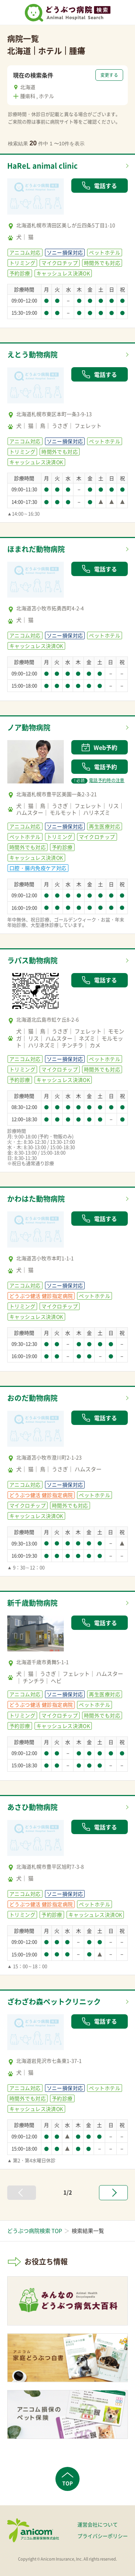  I want to click on おのだ動物病院, so click(32, 1398).